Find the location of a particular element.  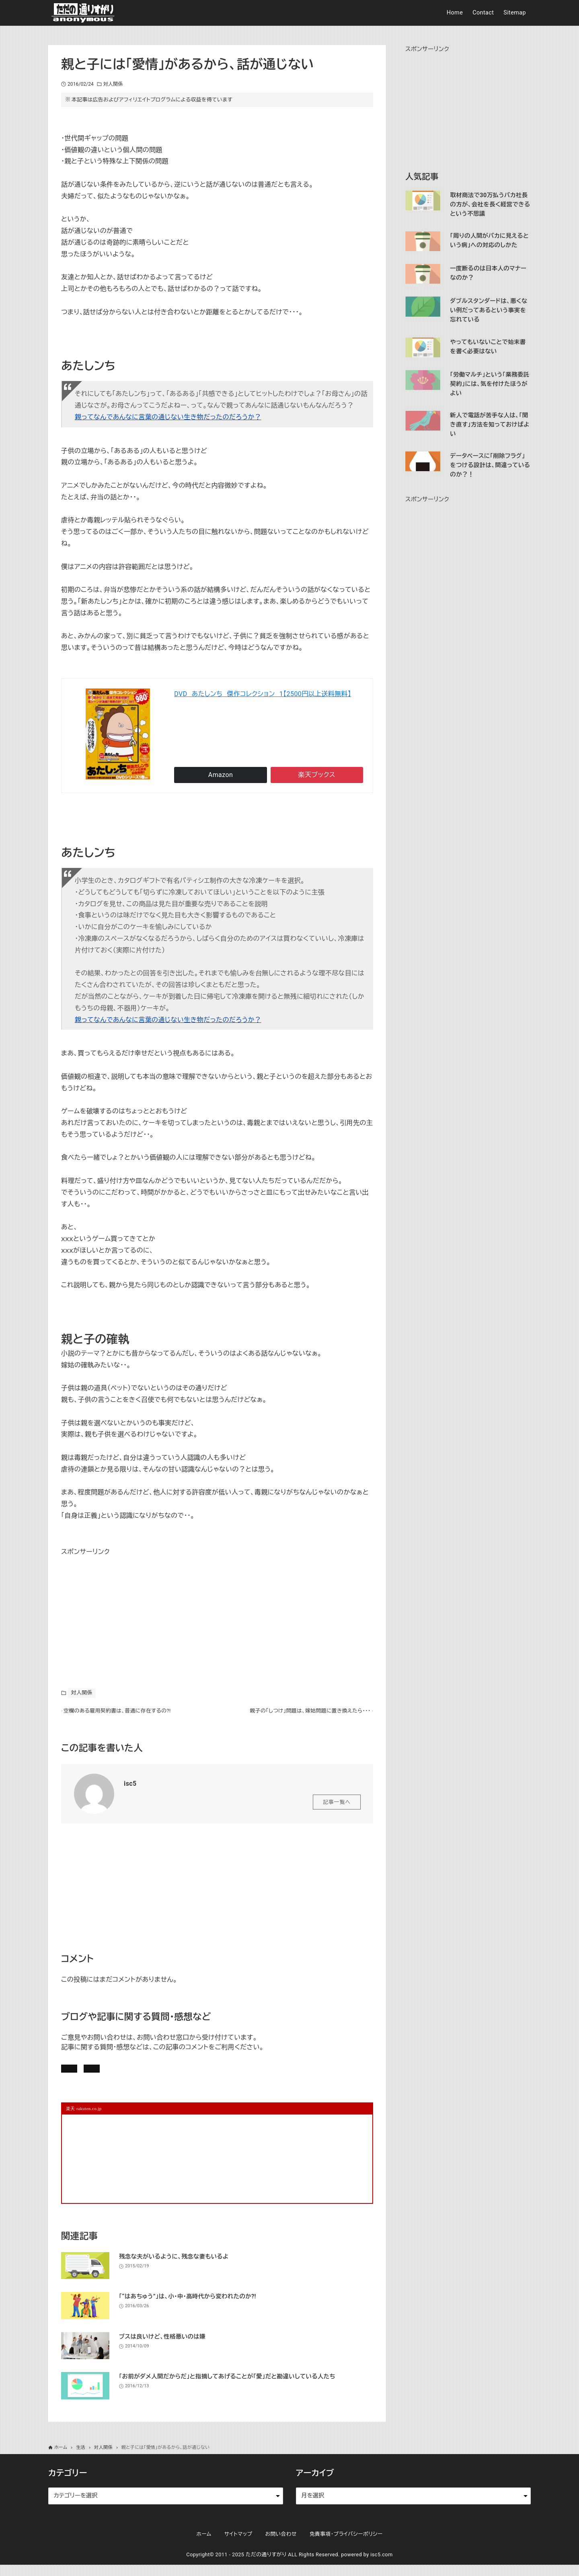

親ってなんであんなに言葉の通じない生き物だったのだろうか？ is located at coordinates (168, 417).